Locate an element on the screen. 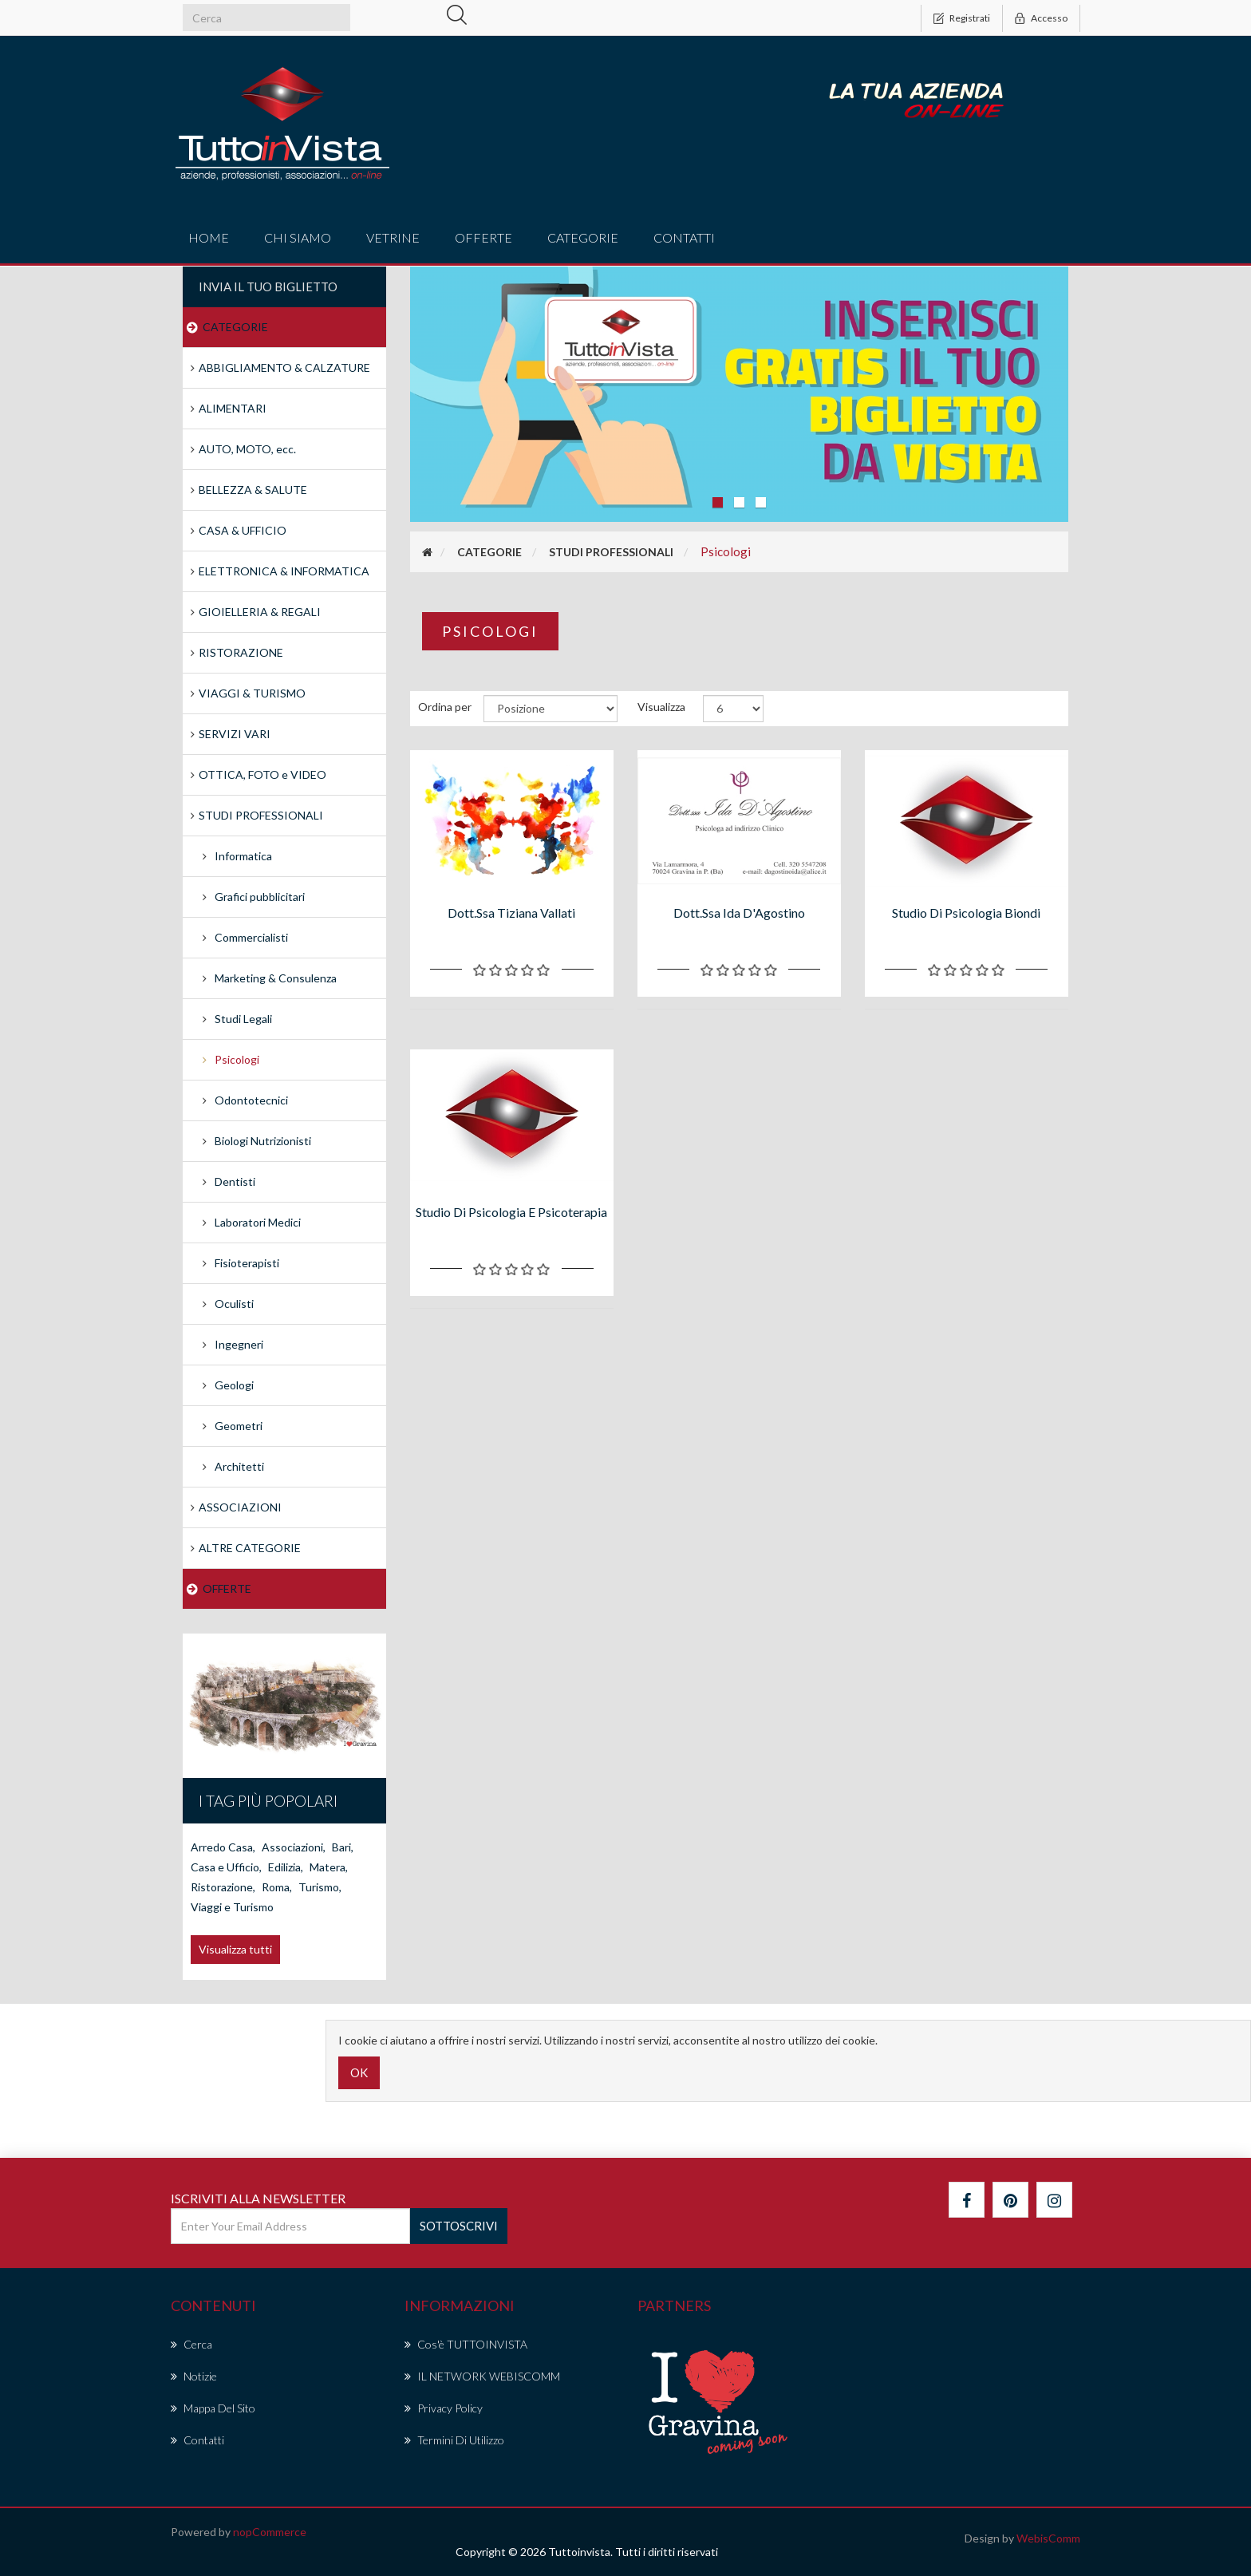 The width and height of the screenshot is (1251, 2576). BELLEZZA & SALUTE is located at coordinates (253, 489).